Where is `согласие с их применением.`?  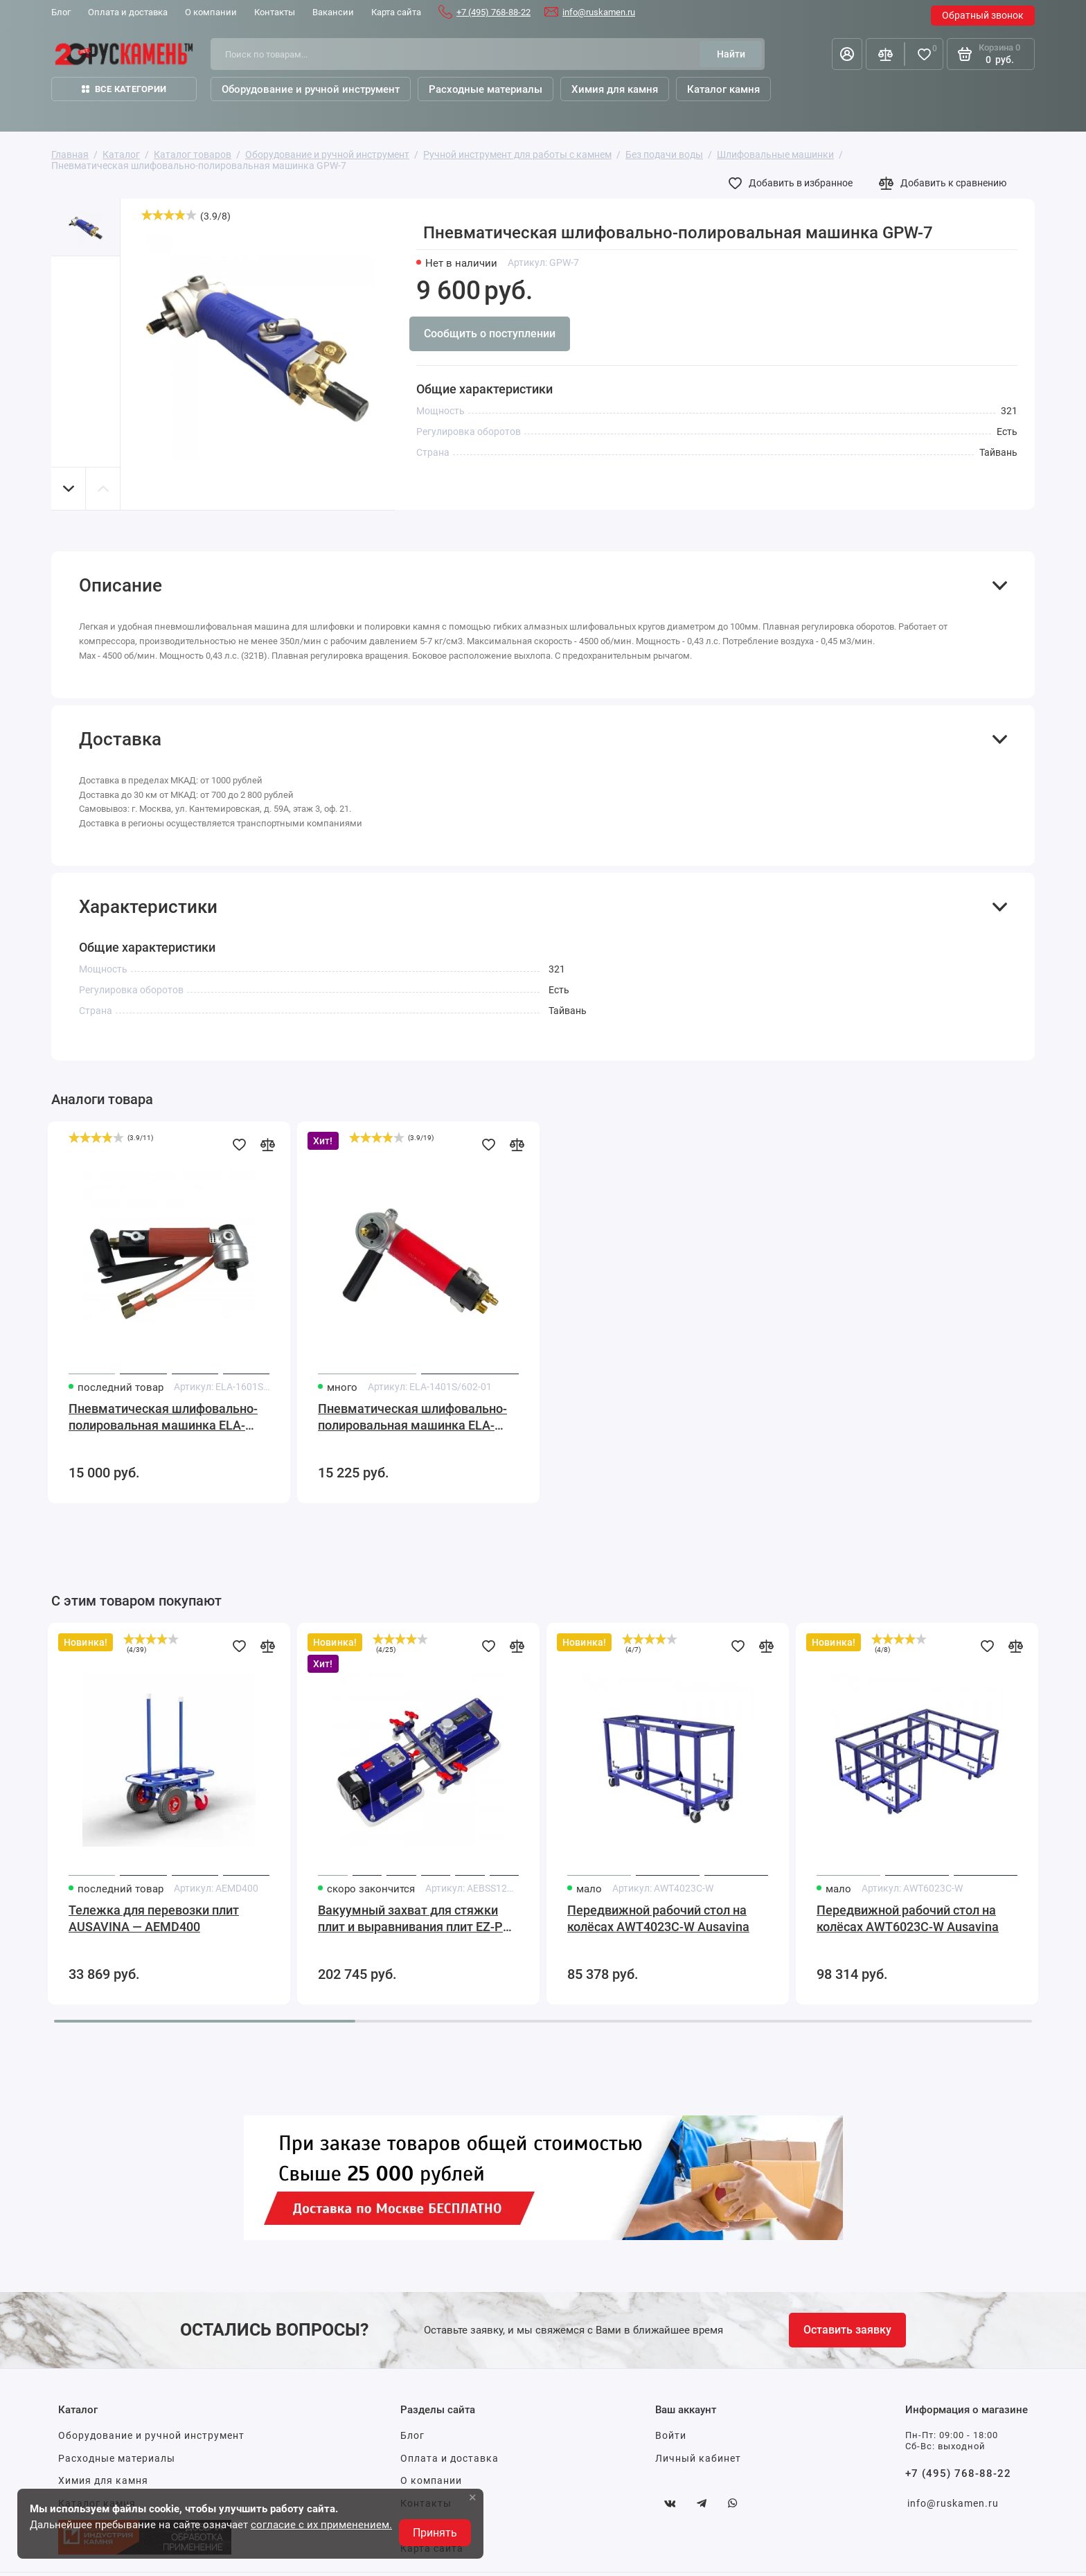
согласие с их применением. is located at coordinates (321, 2525).